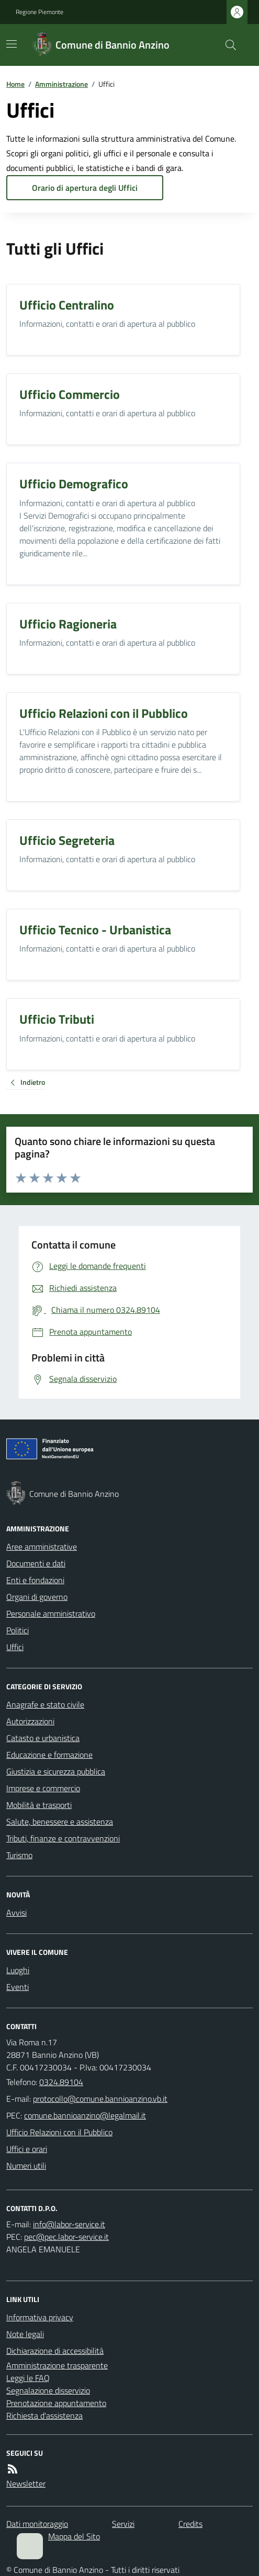 This screenshot has height=2576, width=259. What do you see at coordinates (57, 2365) in the screenshot?
I see `Amministrazione trasparente` at bounding box center [57, 2365].